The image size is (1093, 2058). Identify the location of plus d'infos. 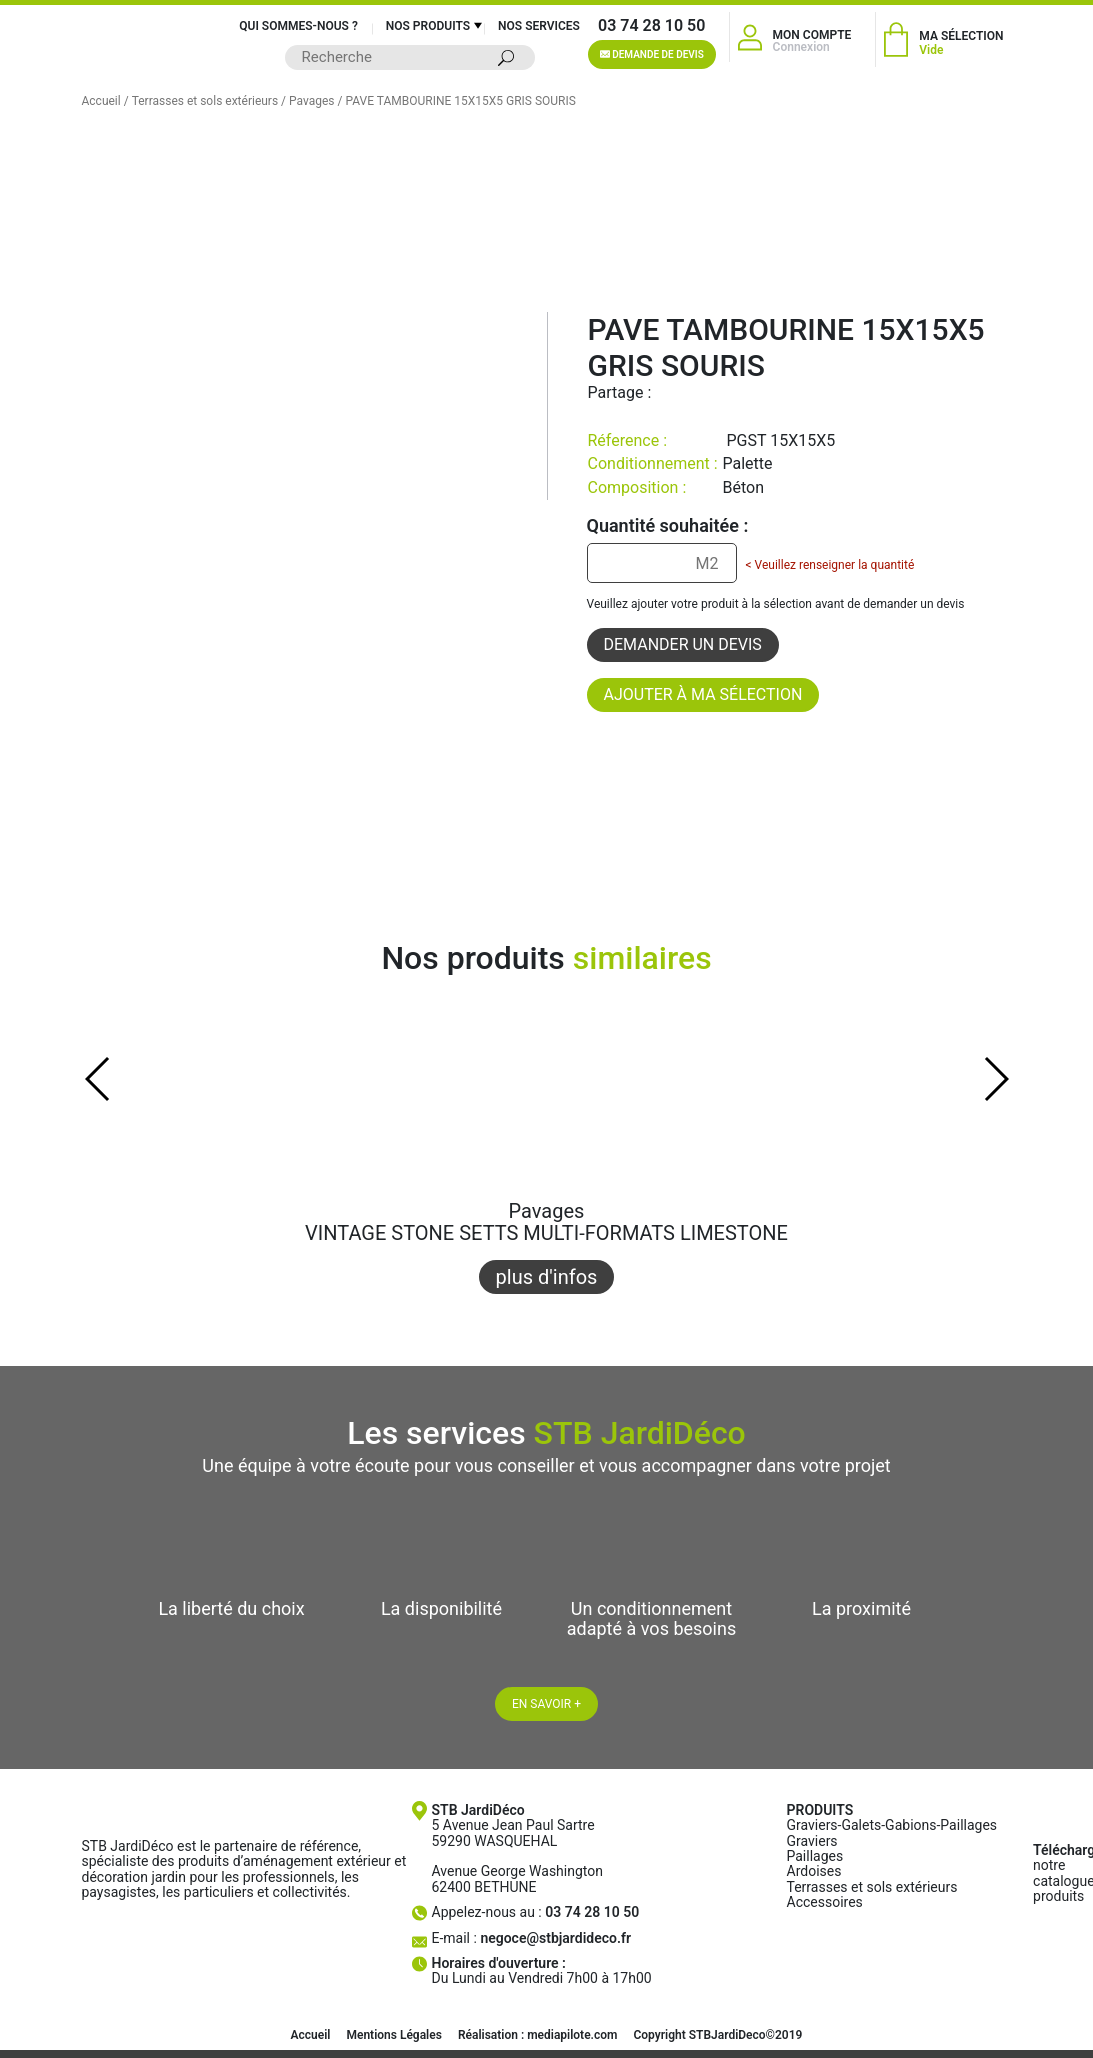
(547, 1277).